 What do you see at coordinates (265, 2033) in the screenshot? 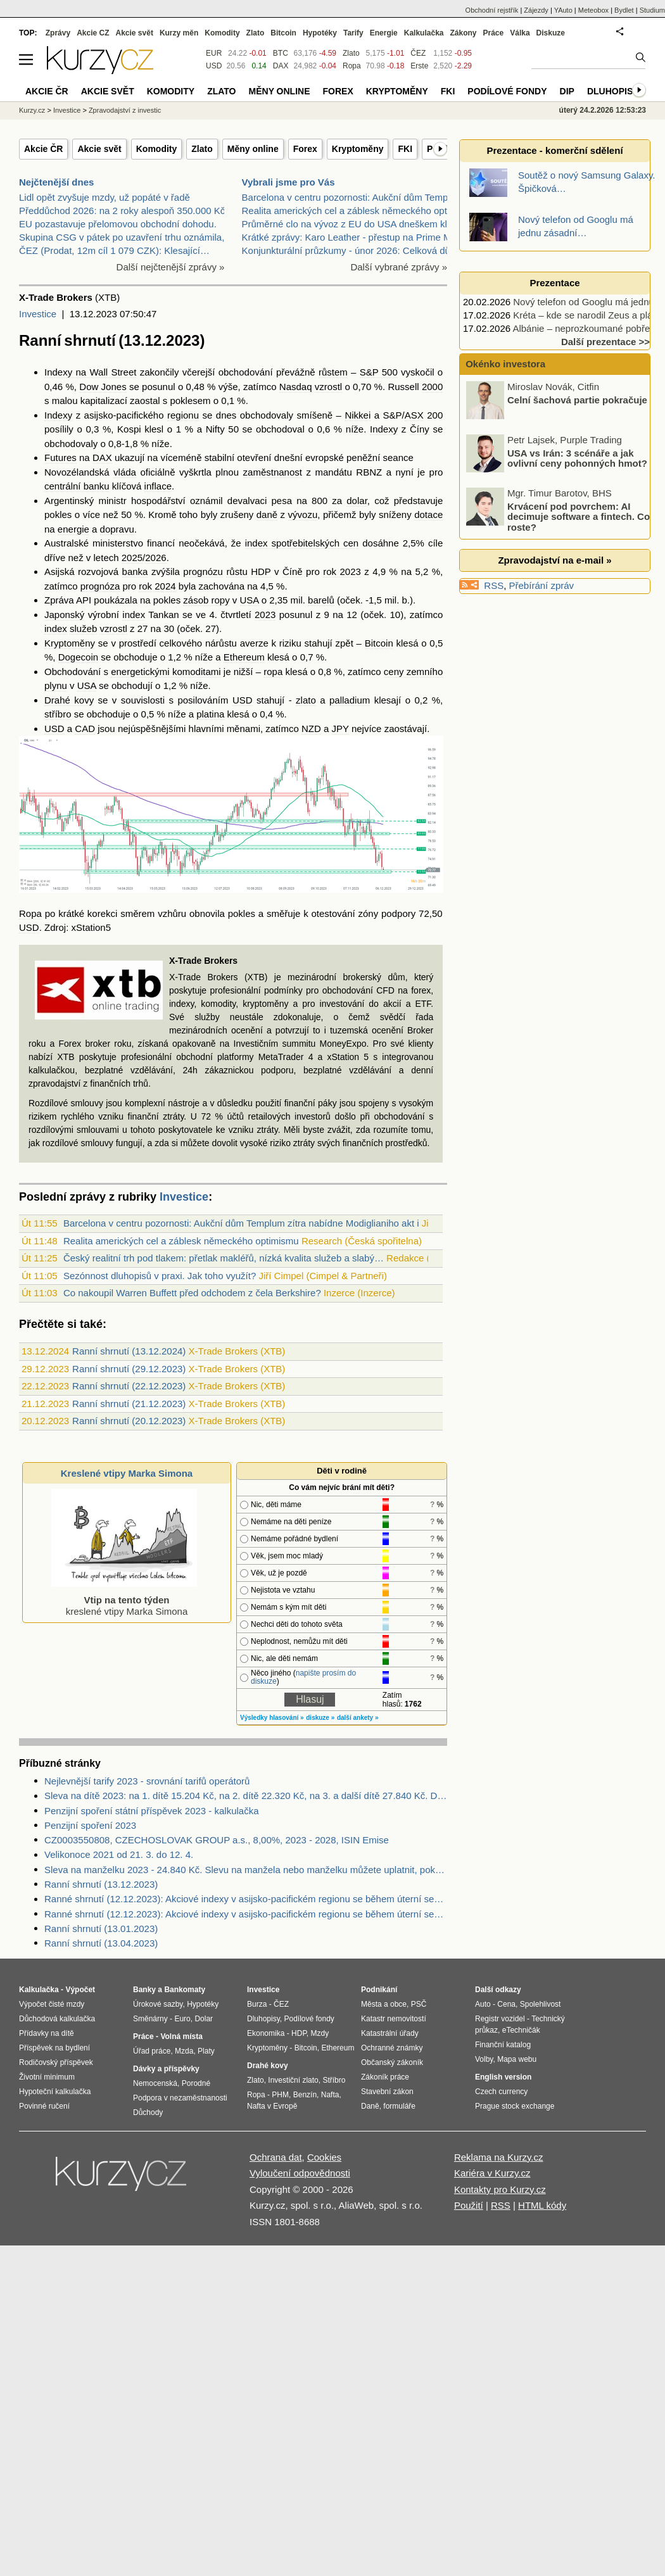
I see `Ekonomika` at bounding box center [265, 2033].